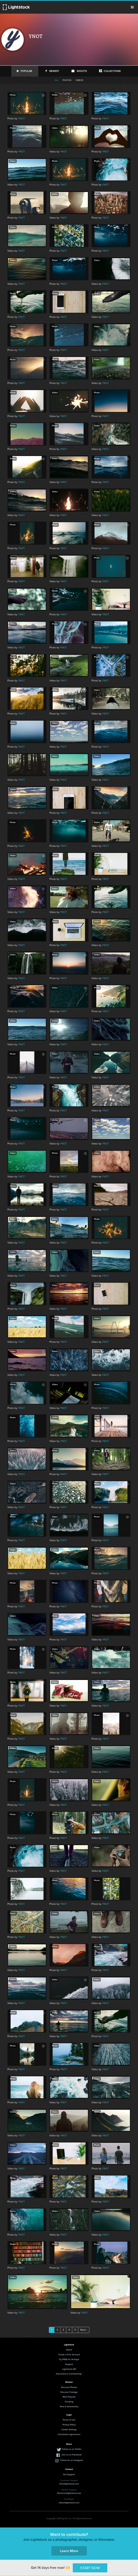 The height and width of the screenshot is (2576, 138). What do you see at coordinates (69, 2424) in the screenshot?
I see `Privacy Policy` at bounding box center [69, 2424].